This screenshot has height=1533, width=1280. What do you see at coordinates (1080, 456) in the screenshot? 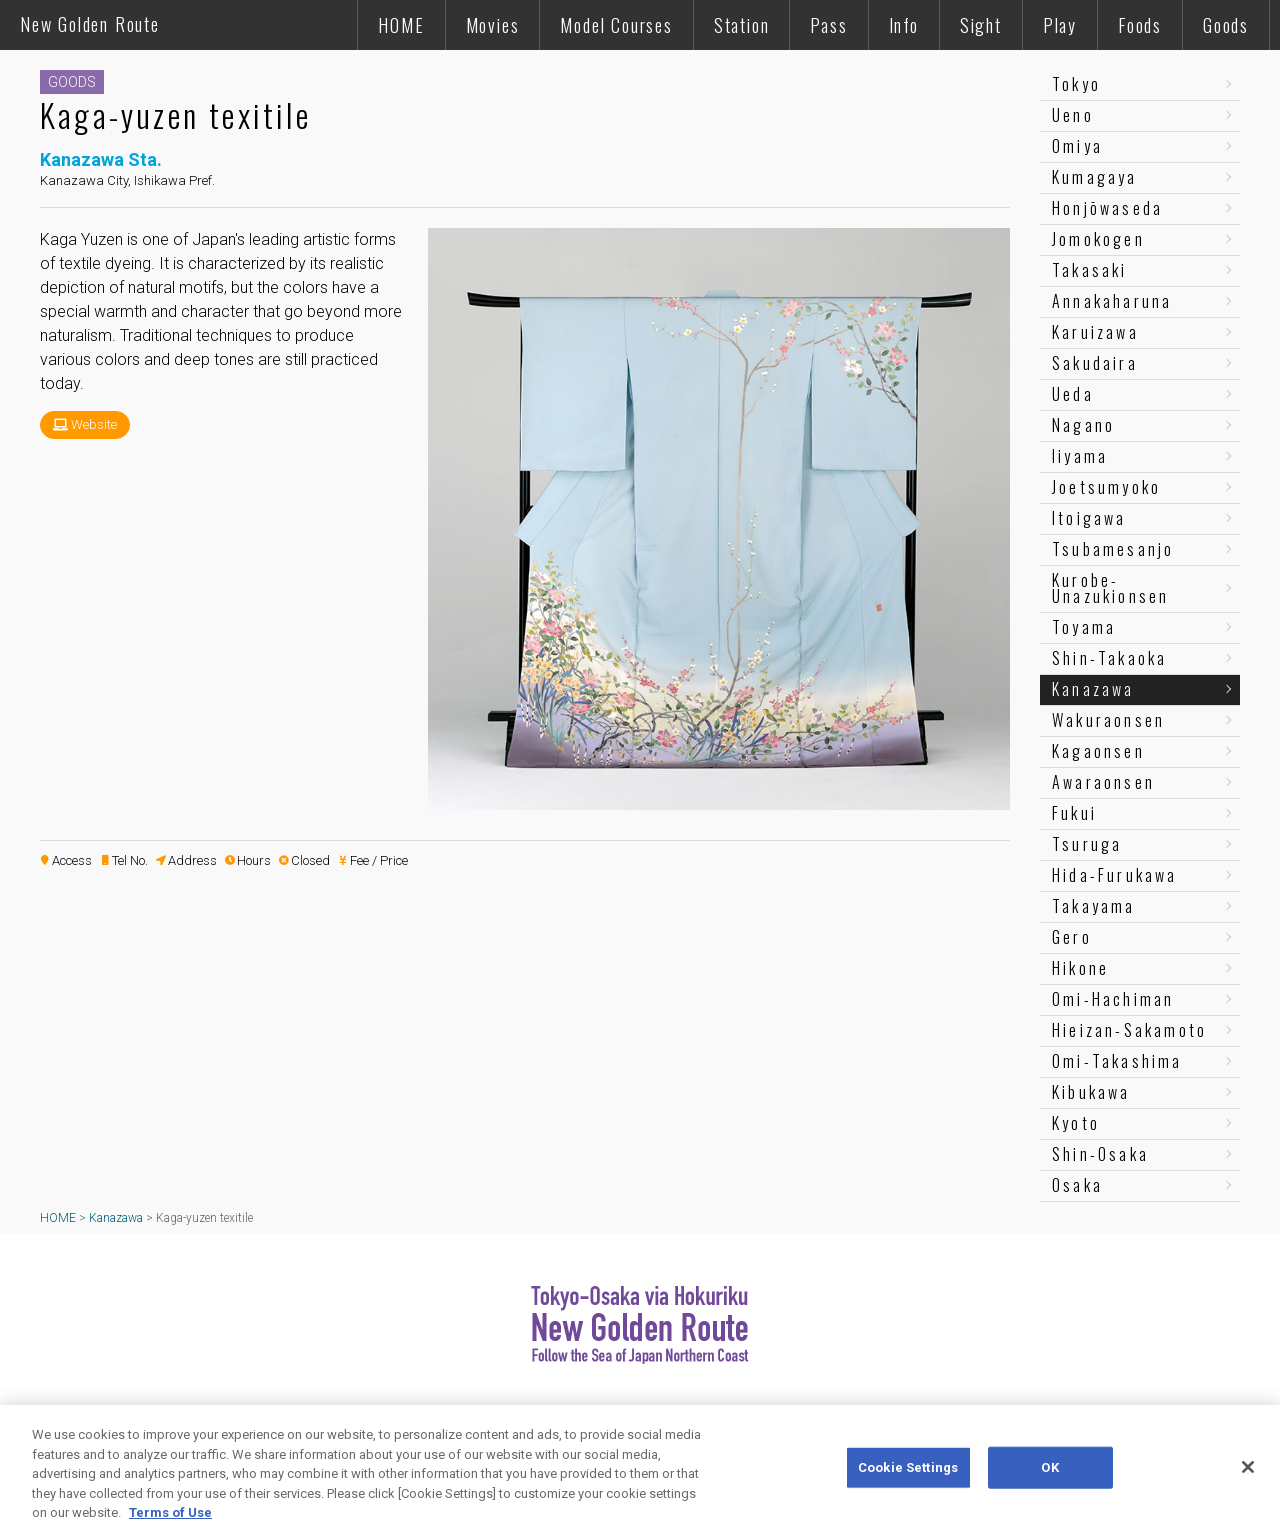
I see `Iiyama` at bounding box center [1080, 456].